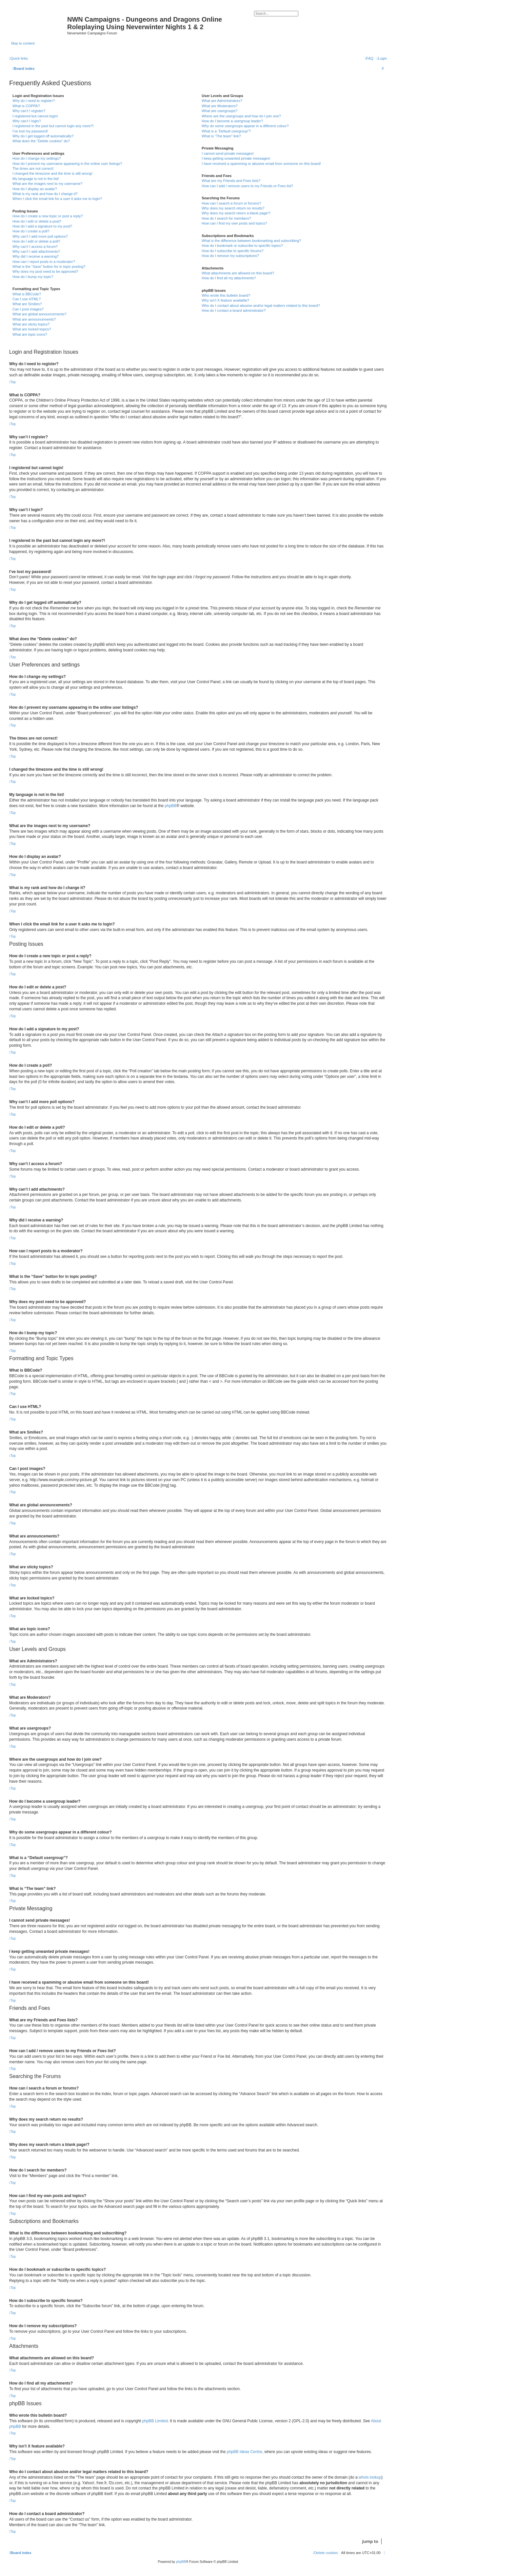 This screenshot has height=2576, width=514. Describe the element at coordinates (36, 241) in the screenshot. I see `How do I edit or delete a poll?` at that location.